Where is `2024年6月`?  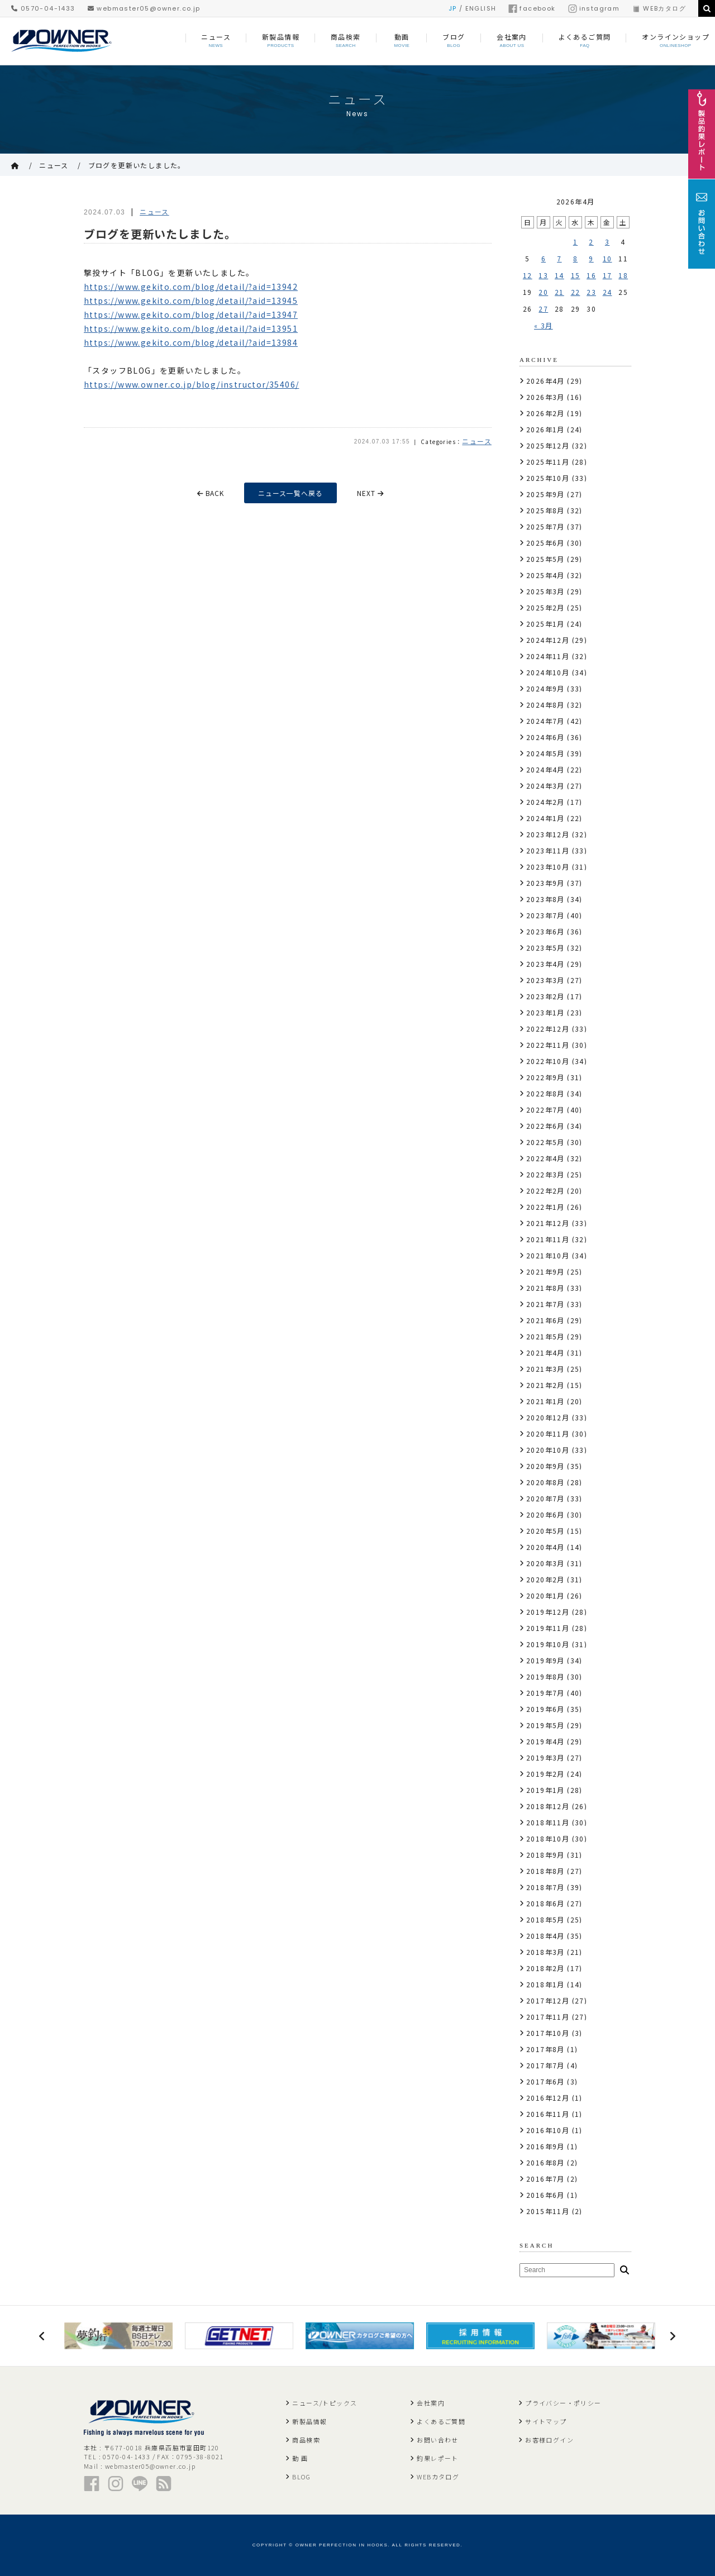 2024年6月 is located at coordinates (545, 737).